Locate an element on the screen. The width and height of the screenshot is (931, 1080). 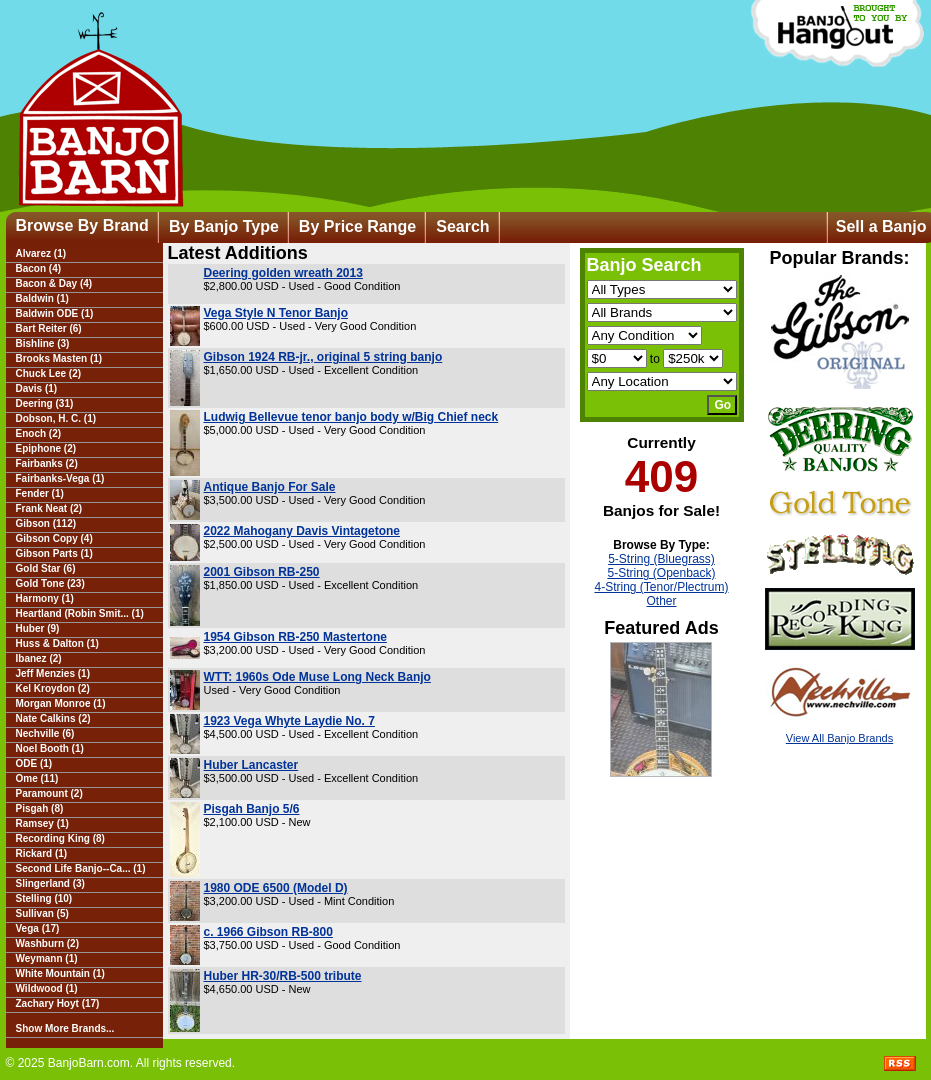
ODE (1) is located at coordinates (34, 763).